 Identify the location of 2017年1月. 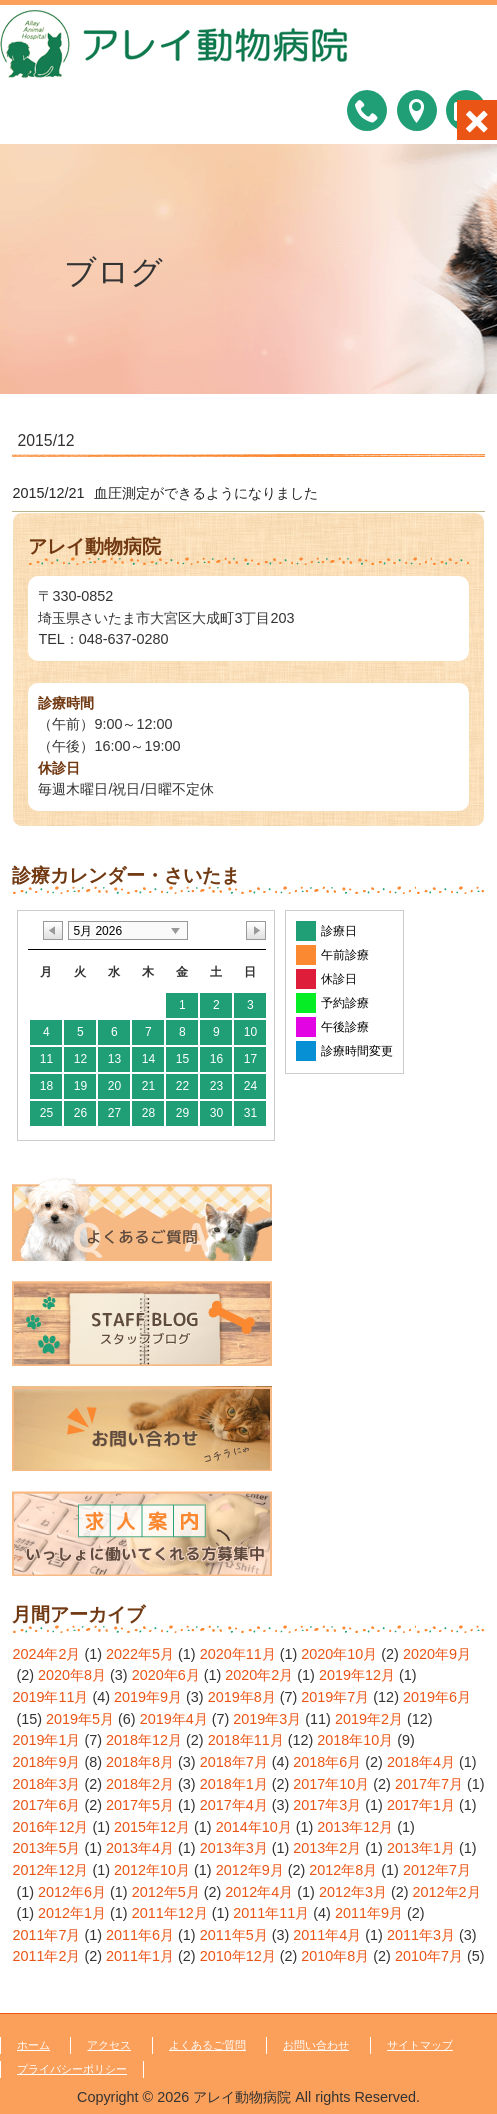
(421, 1805).